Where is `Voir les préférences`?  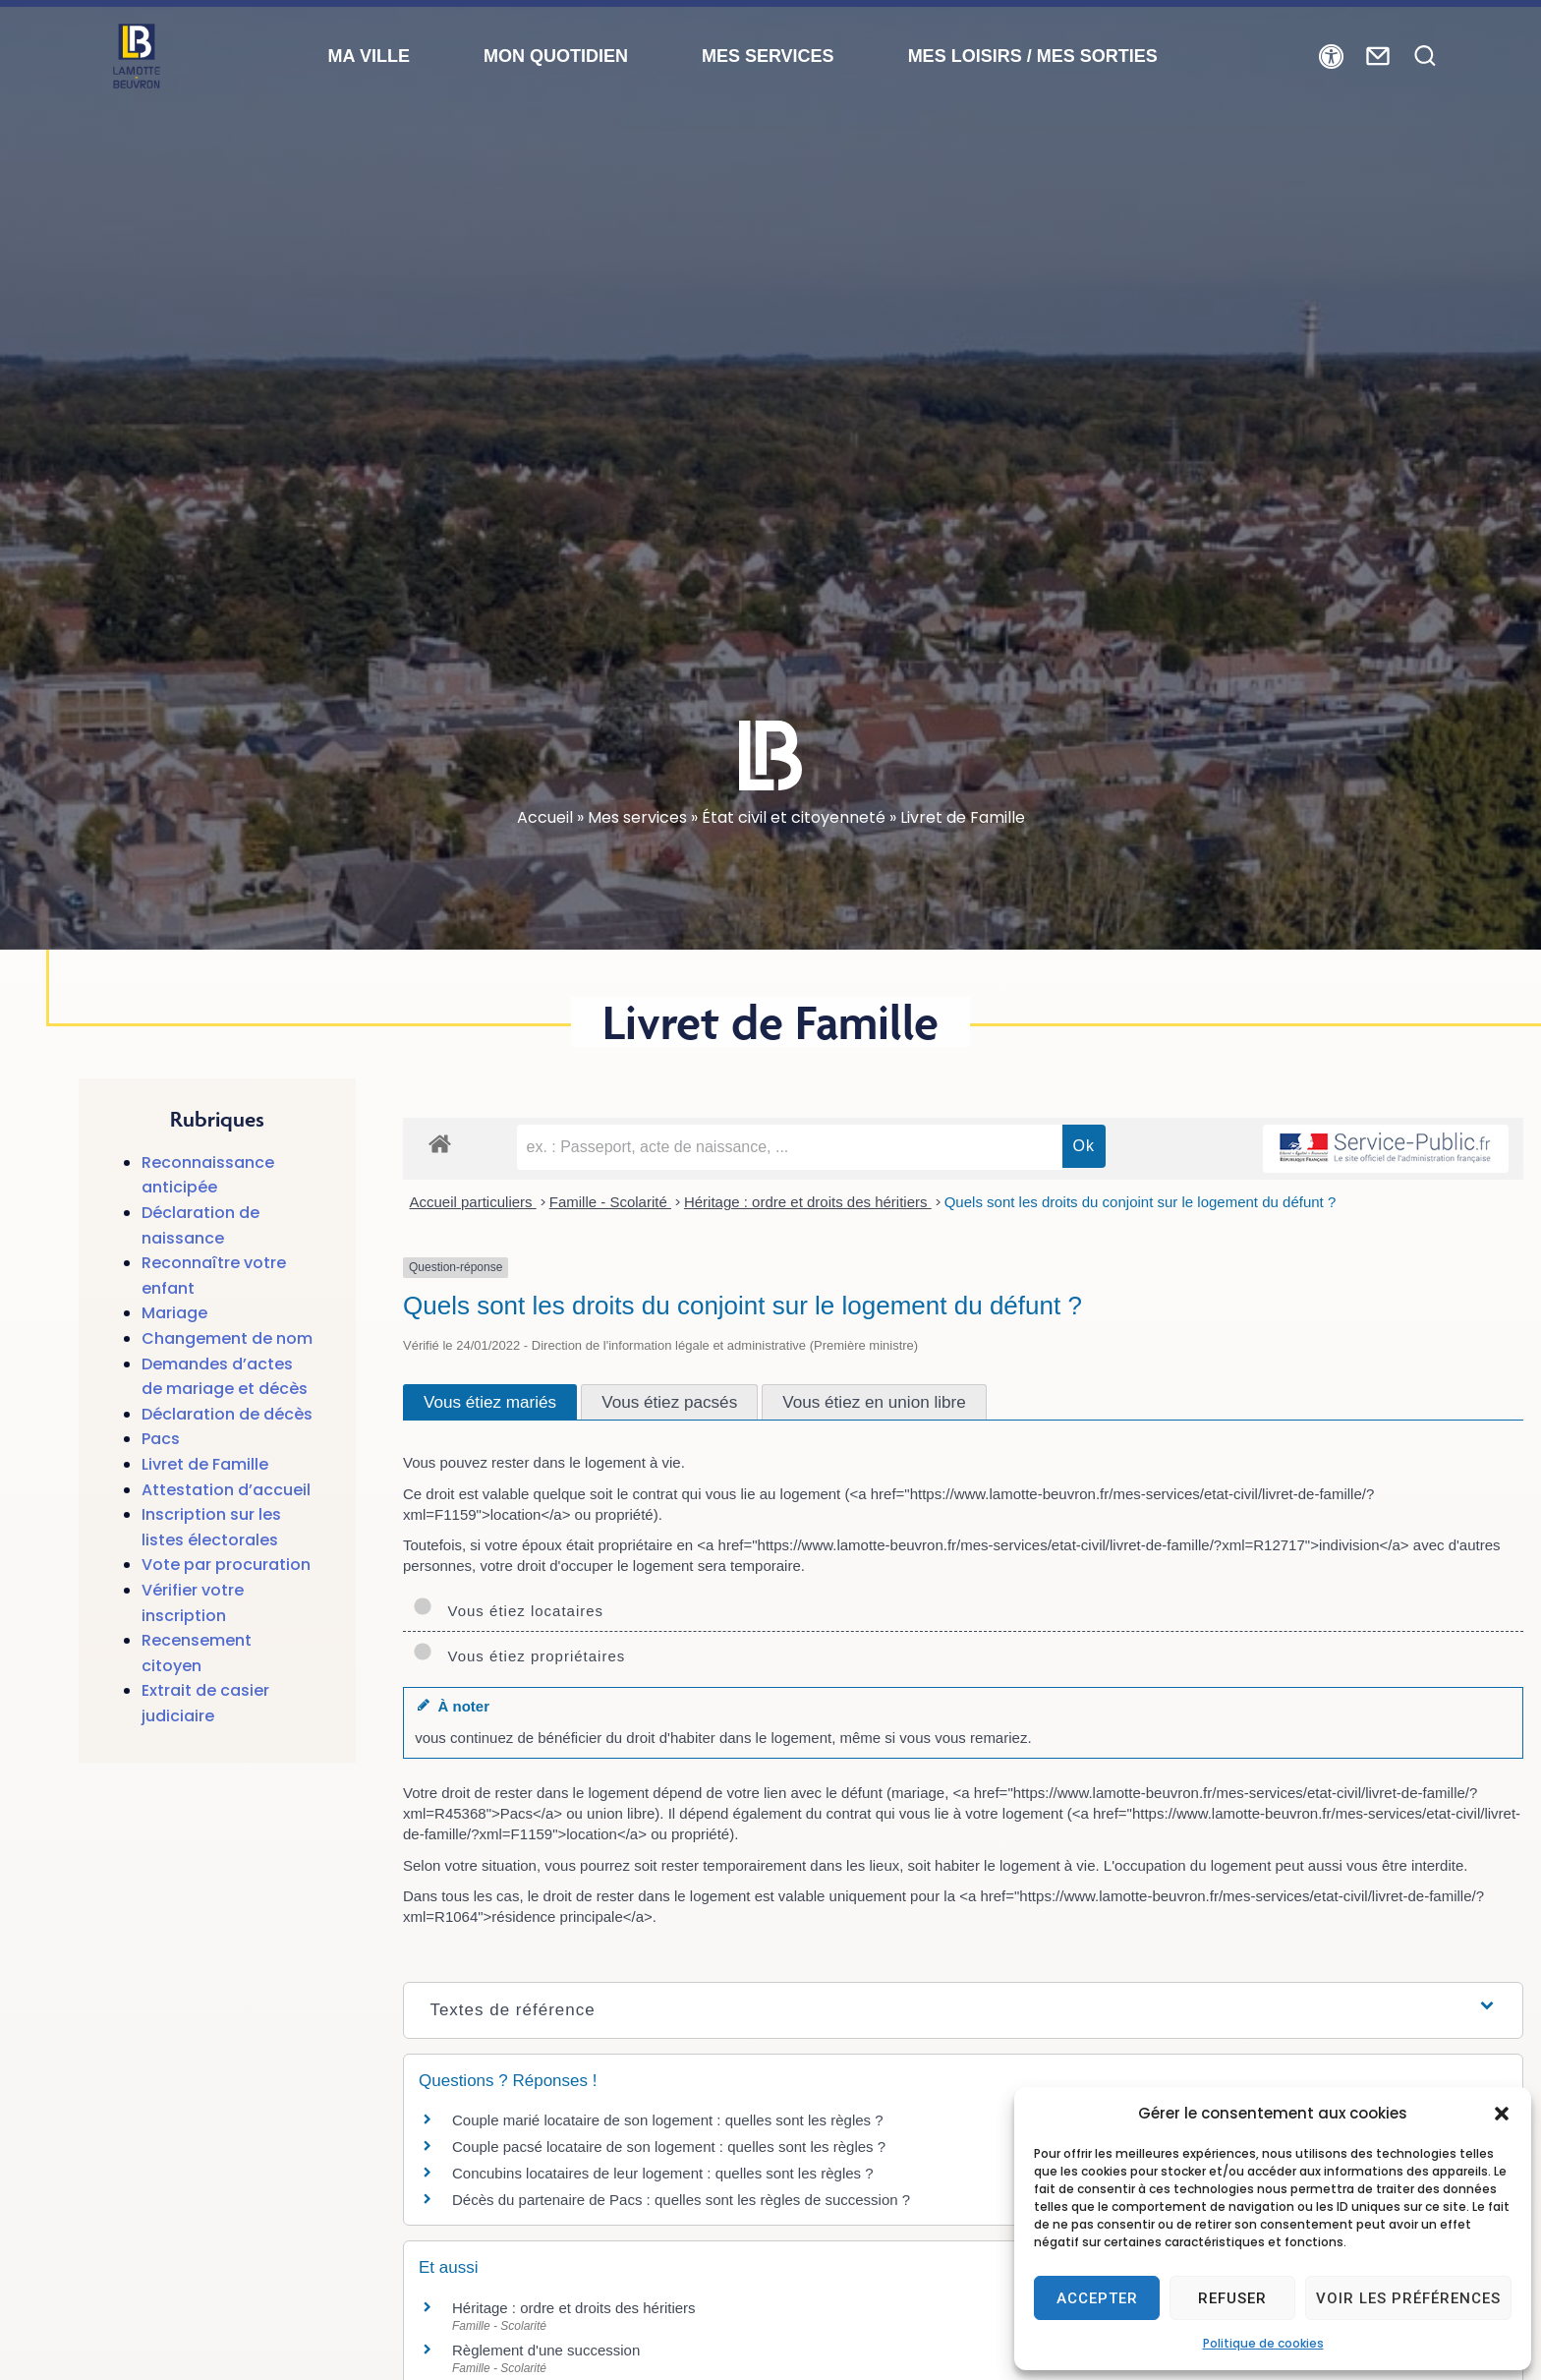
Voir les préférences is located at coordinates (1408, 2298).